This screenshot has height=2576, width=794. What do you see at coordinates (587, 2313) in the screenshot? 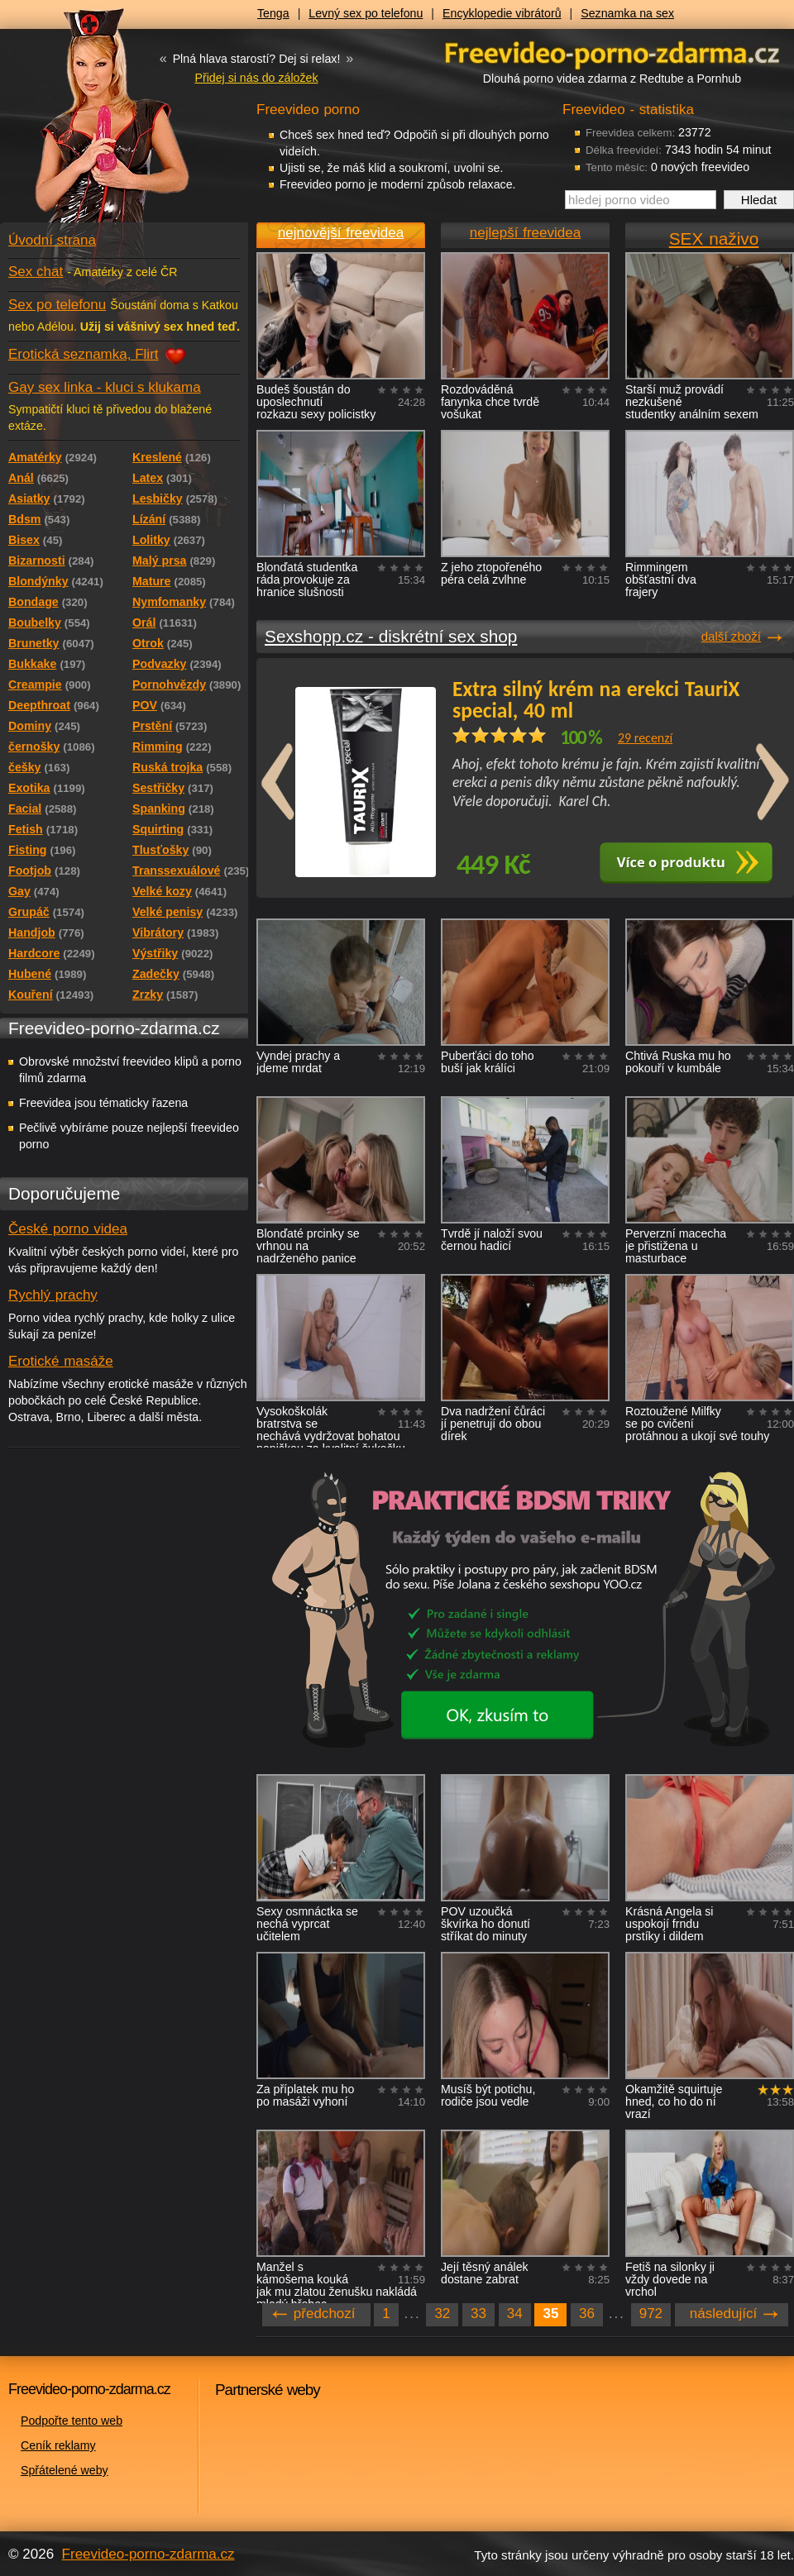
I see `36` at bounding box center [587, 2313].